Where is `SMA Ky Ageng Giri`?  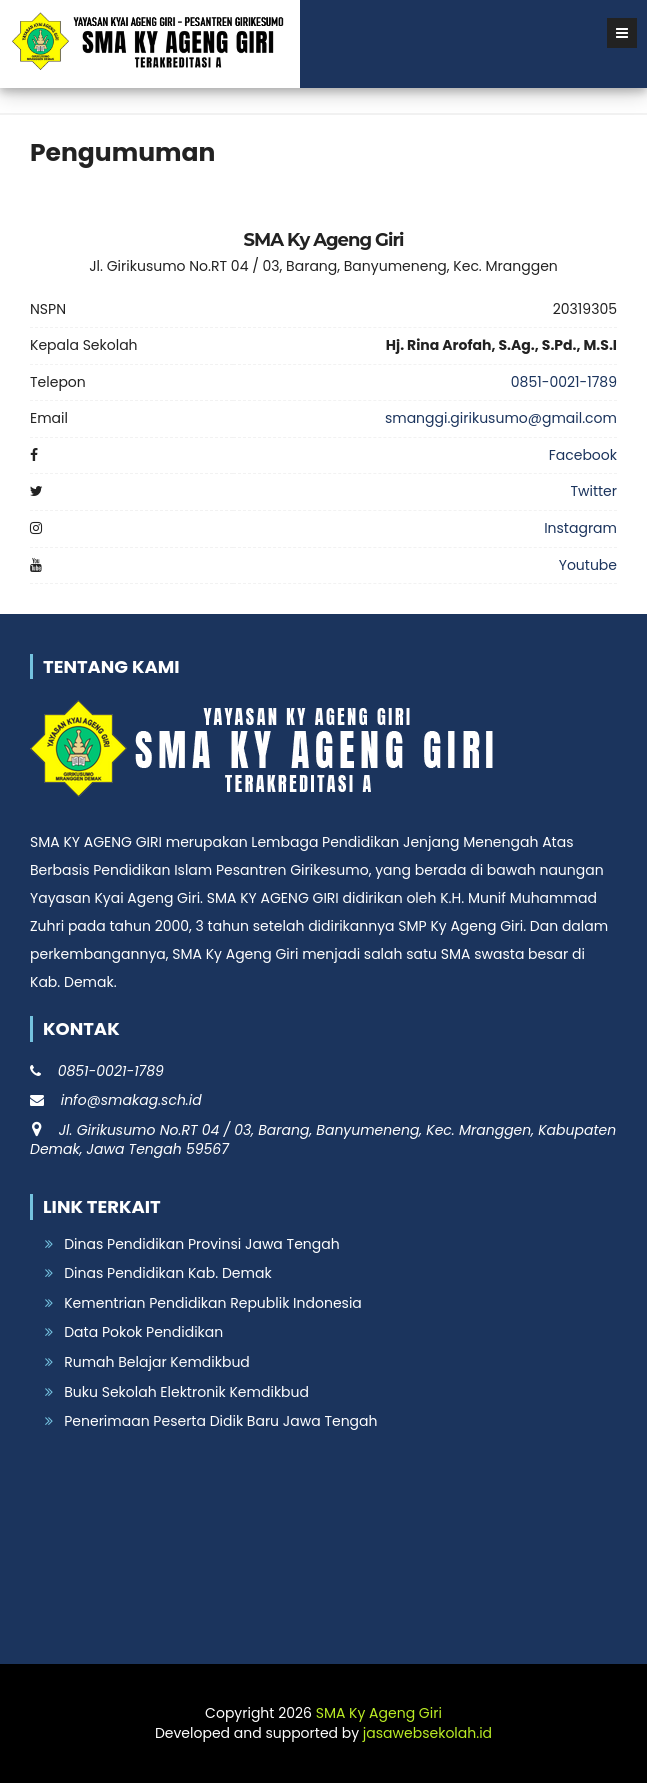
SMA Ky Ageng Giri is located at coordinates (379, 1713).